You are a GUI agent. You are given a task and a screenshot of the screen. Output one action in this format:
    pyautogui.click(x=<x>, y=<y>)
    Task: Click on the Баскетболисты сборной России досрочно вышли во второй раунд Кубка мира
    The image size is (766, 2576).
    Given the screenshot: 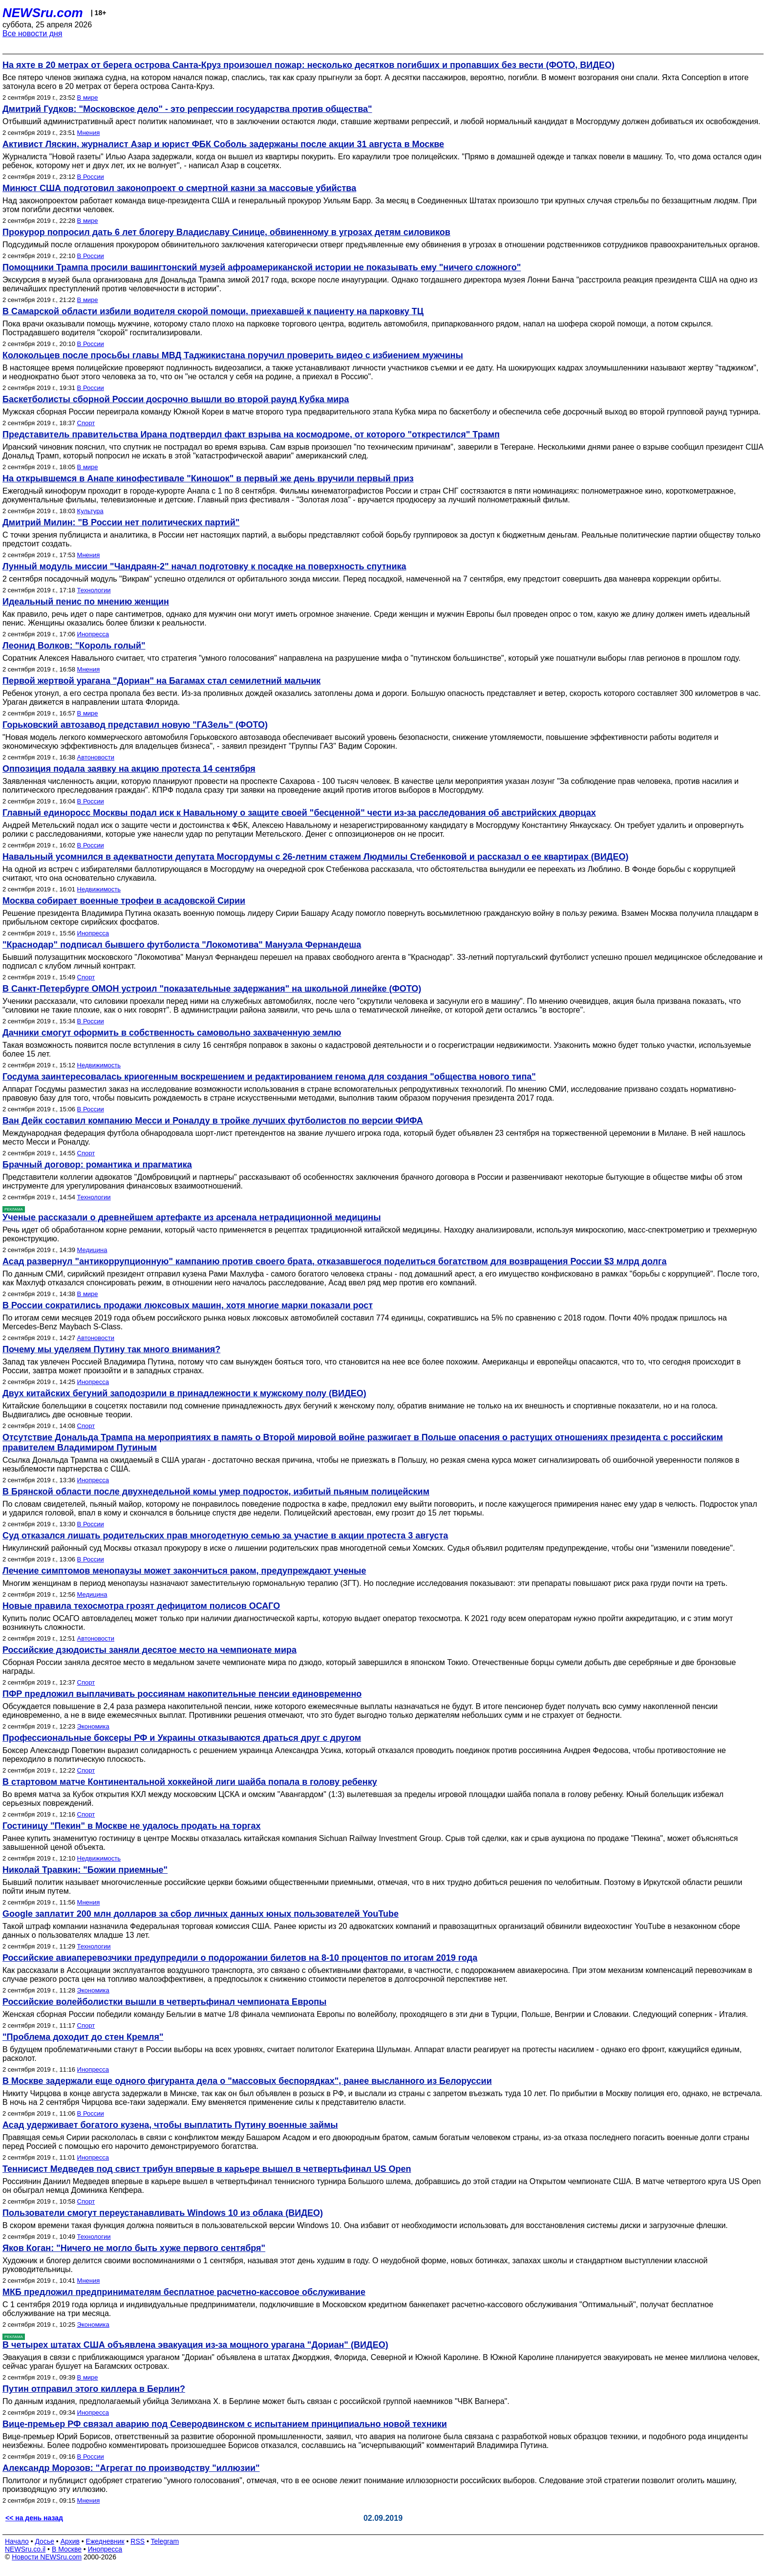 What is the action you would take?
    pyautogui.click(x=175, y=399)
    